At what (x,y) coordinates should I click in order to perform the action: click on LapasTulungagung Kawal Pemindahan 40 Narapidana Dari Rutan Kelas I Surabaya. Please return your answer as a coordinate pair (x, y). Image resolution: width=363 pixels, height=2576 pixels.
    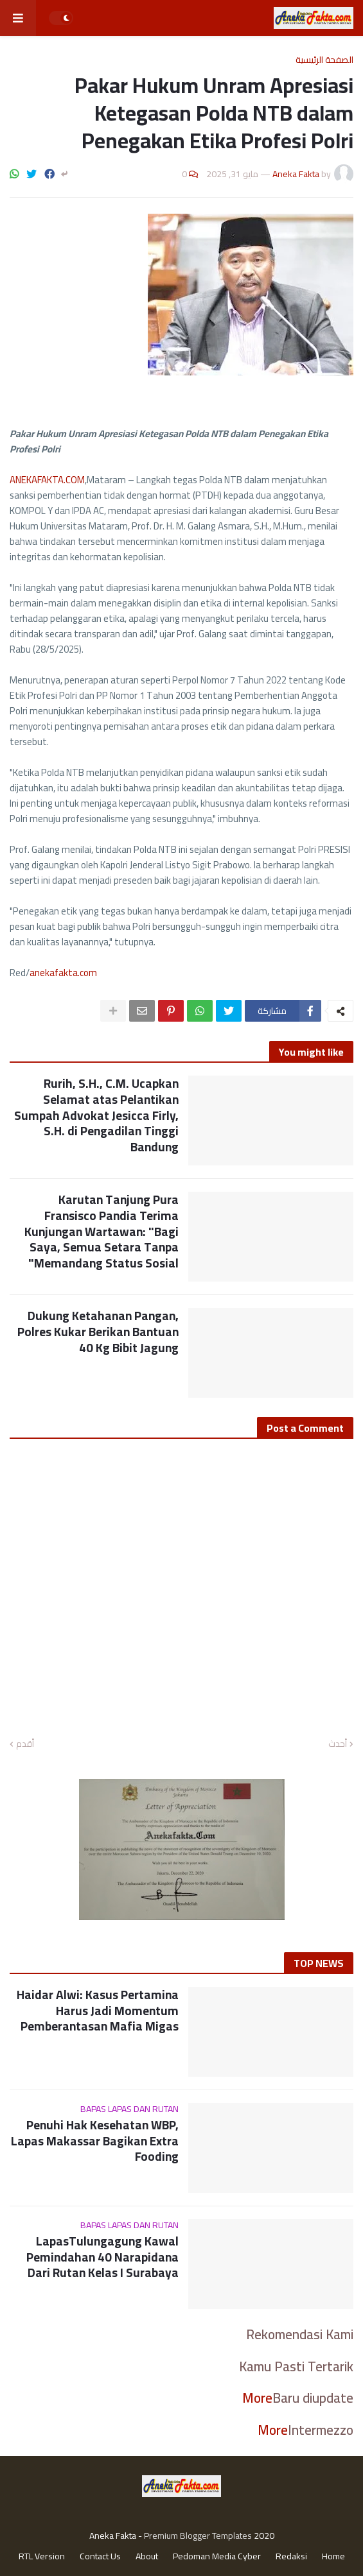
    Looking at the image, I should click on (102, 2257).